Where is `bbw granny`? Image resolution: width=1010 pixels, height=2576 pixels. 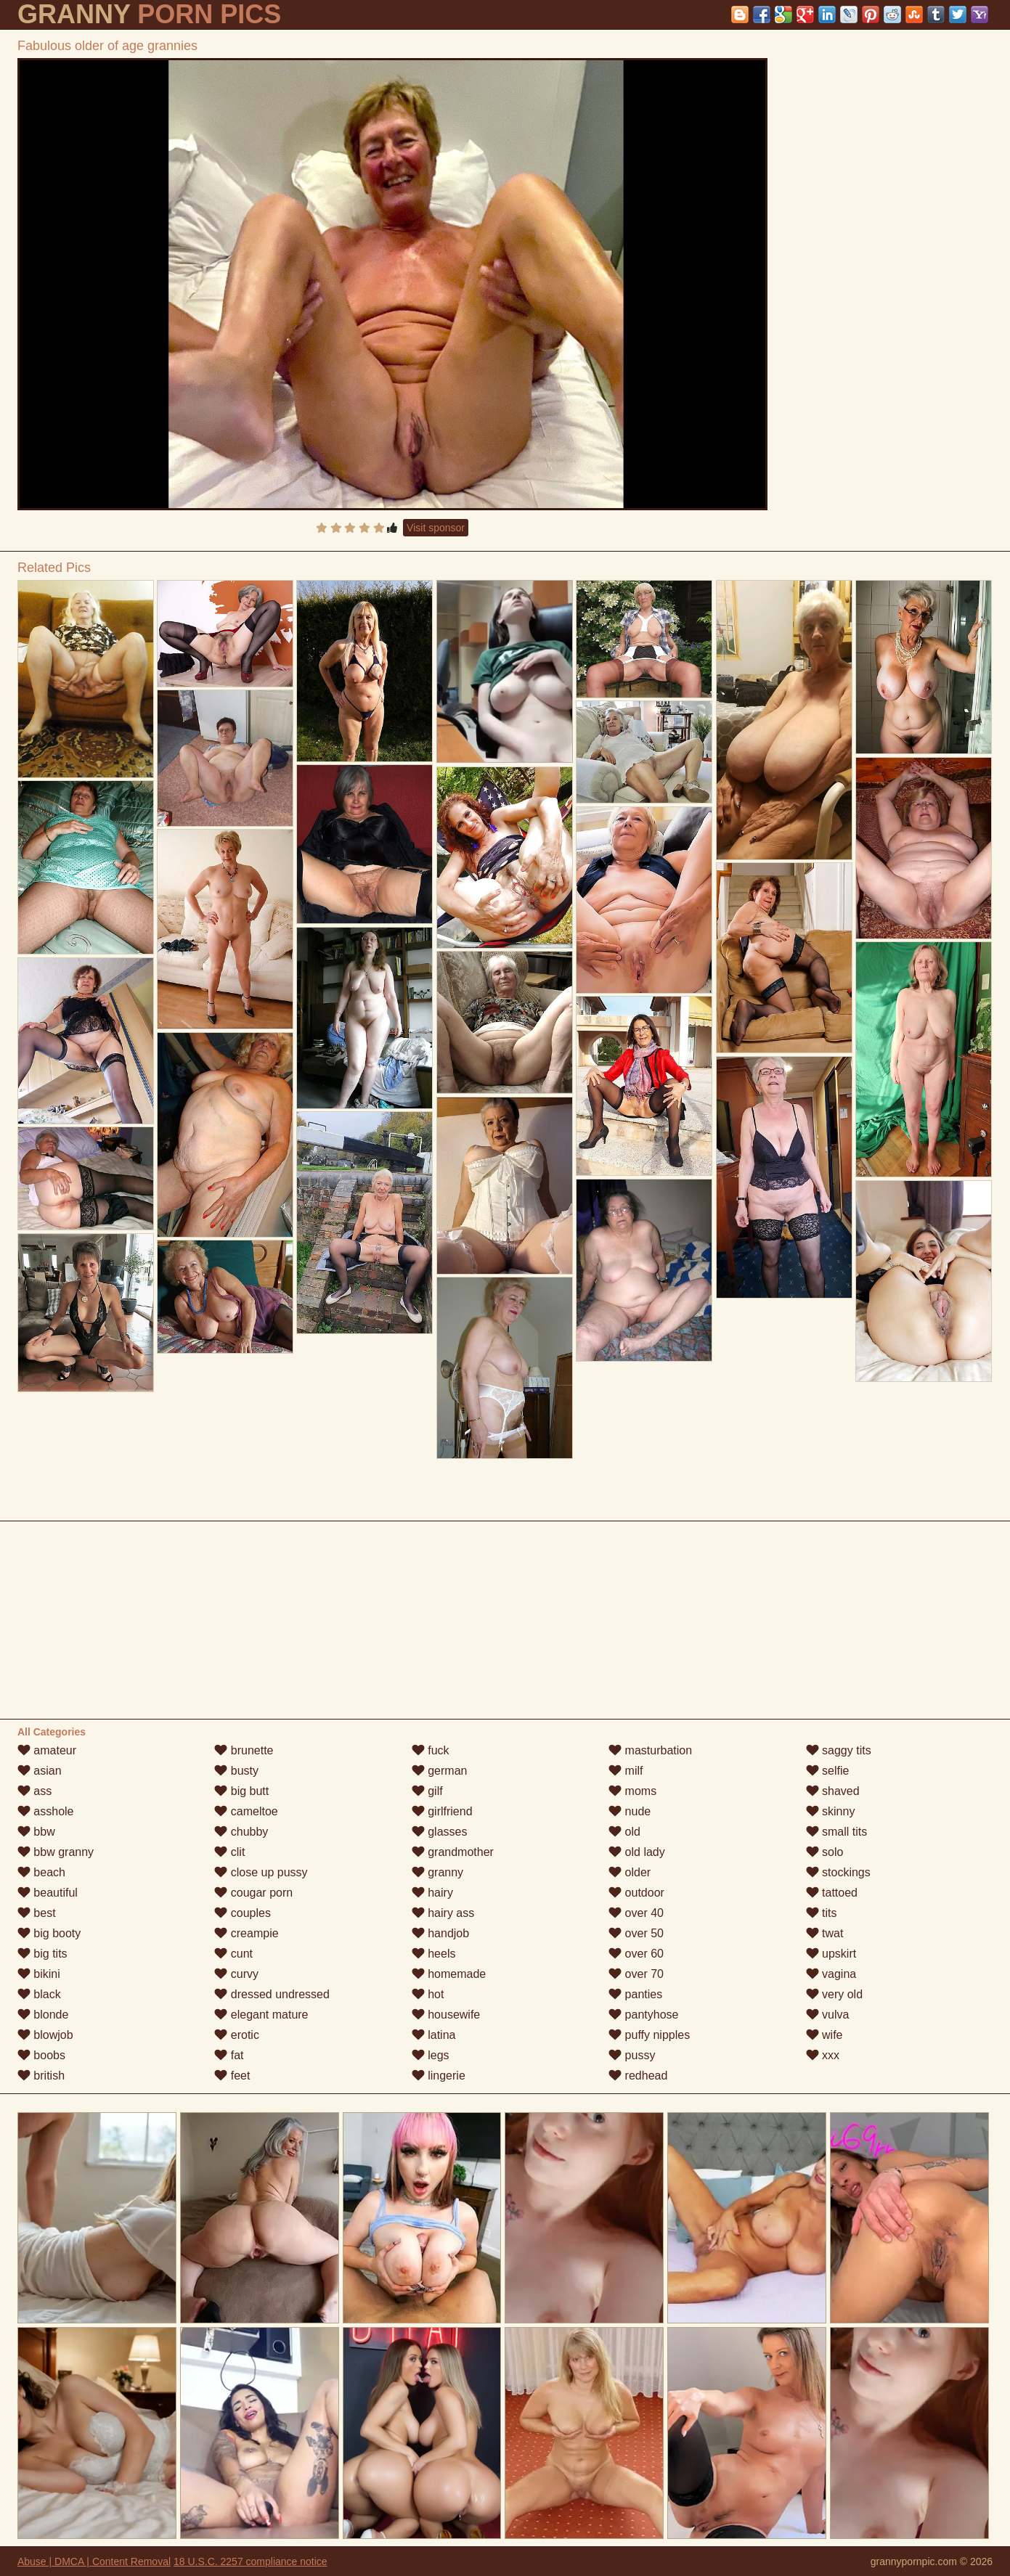 bbw granny is located at coordinates (55, 1852).